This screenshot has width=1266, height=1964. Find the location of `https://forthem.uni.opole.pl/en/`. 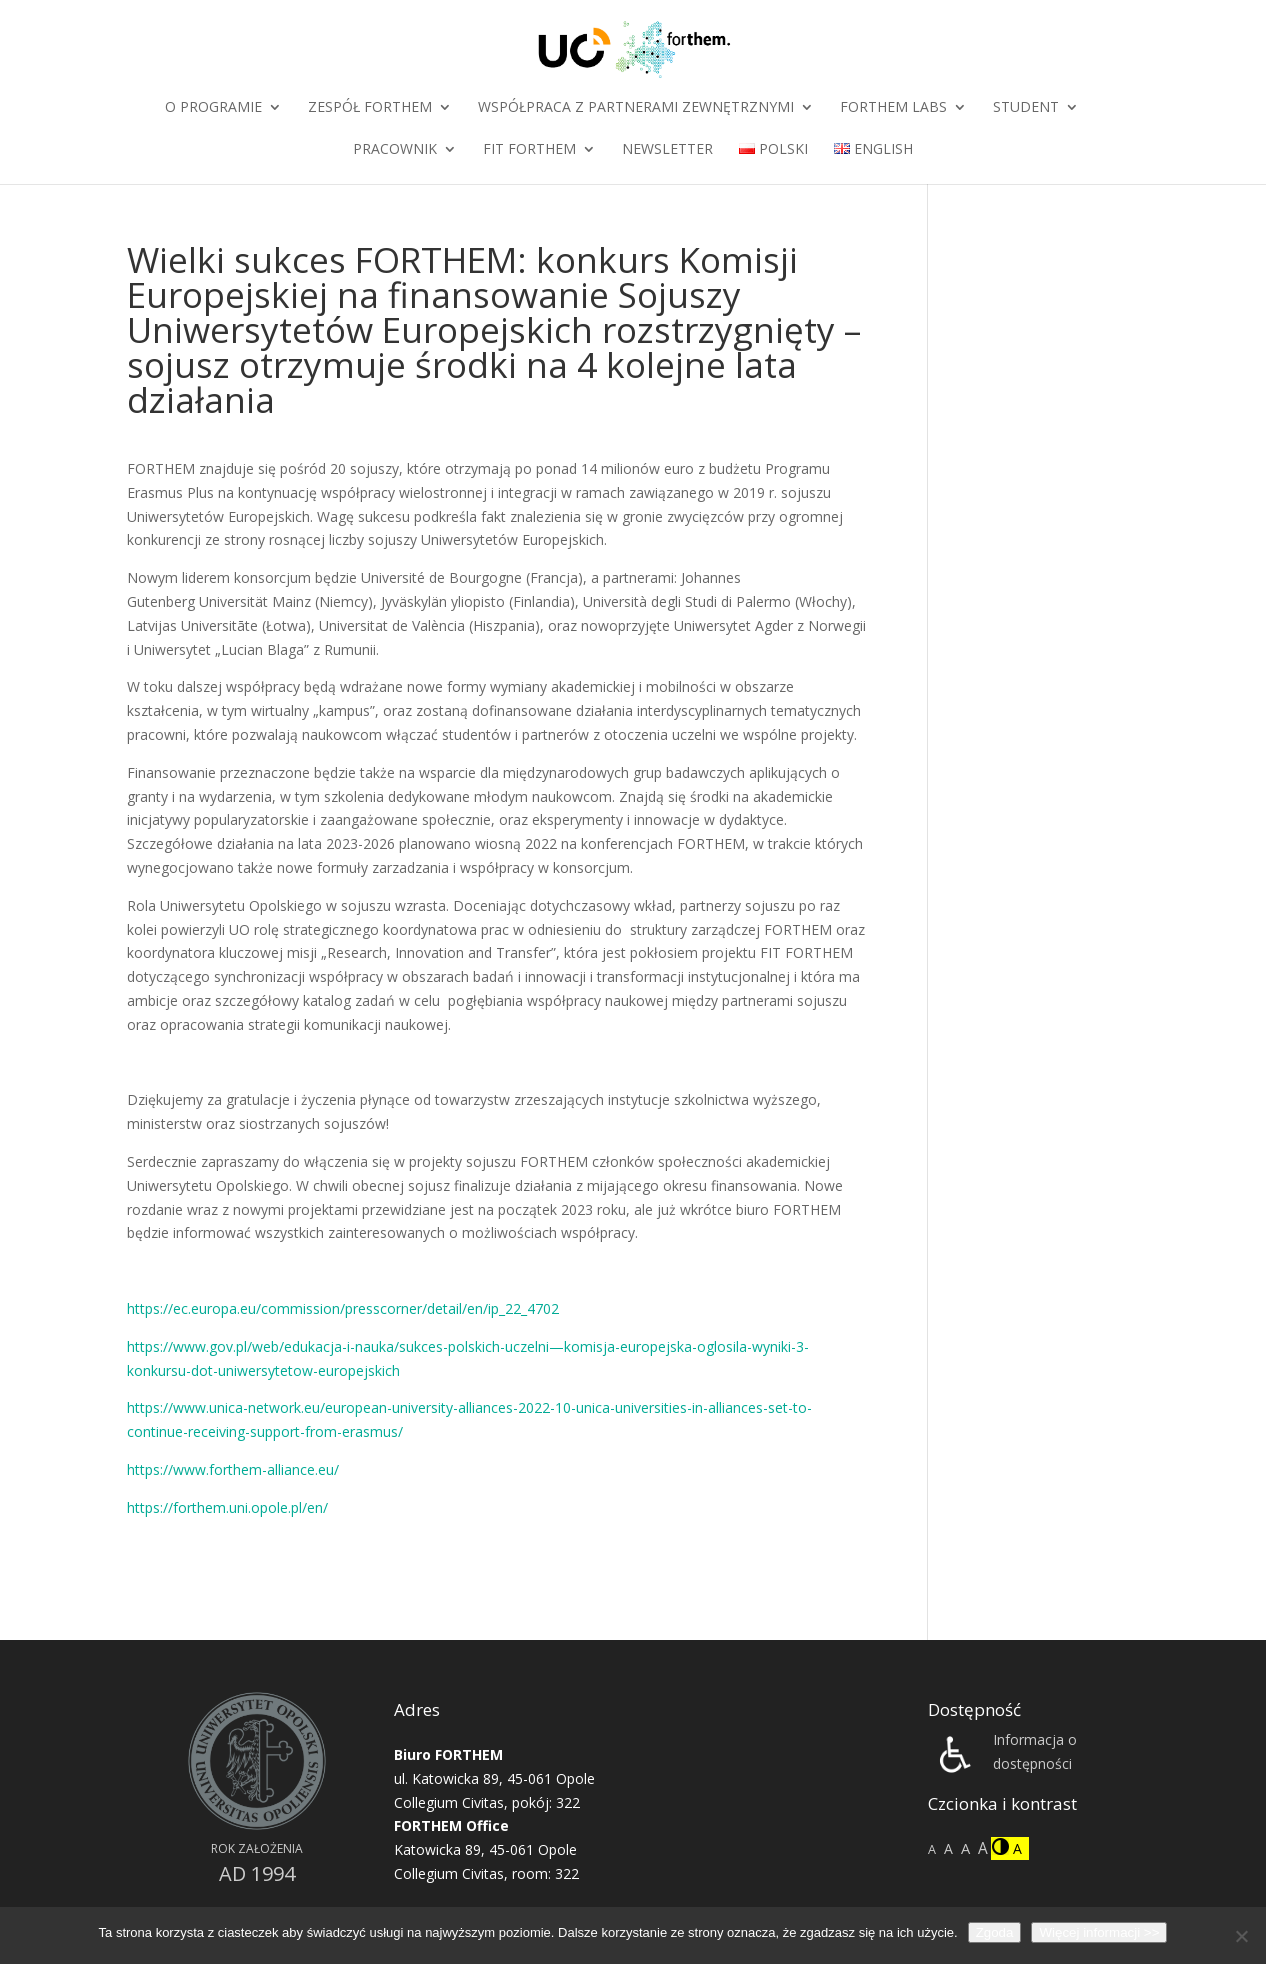

https://forthem.uni.opole.pl/en/ is located at coordinates (227, 1507).